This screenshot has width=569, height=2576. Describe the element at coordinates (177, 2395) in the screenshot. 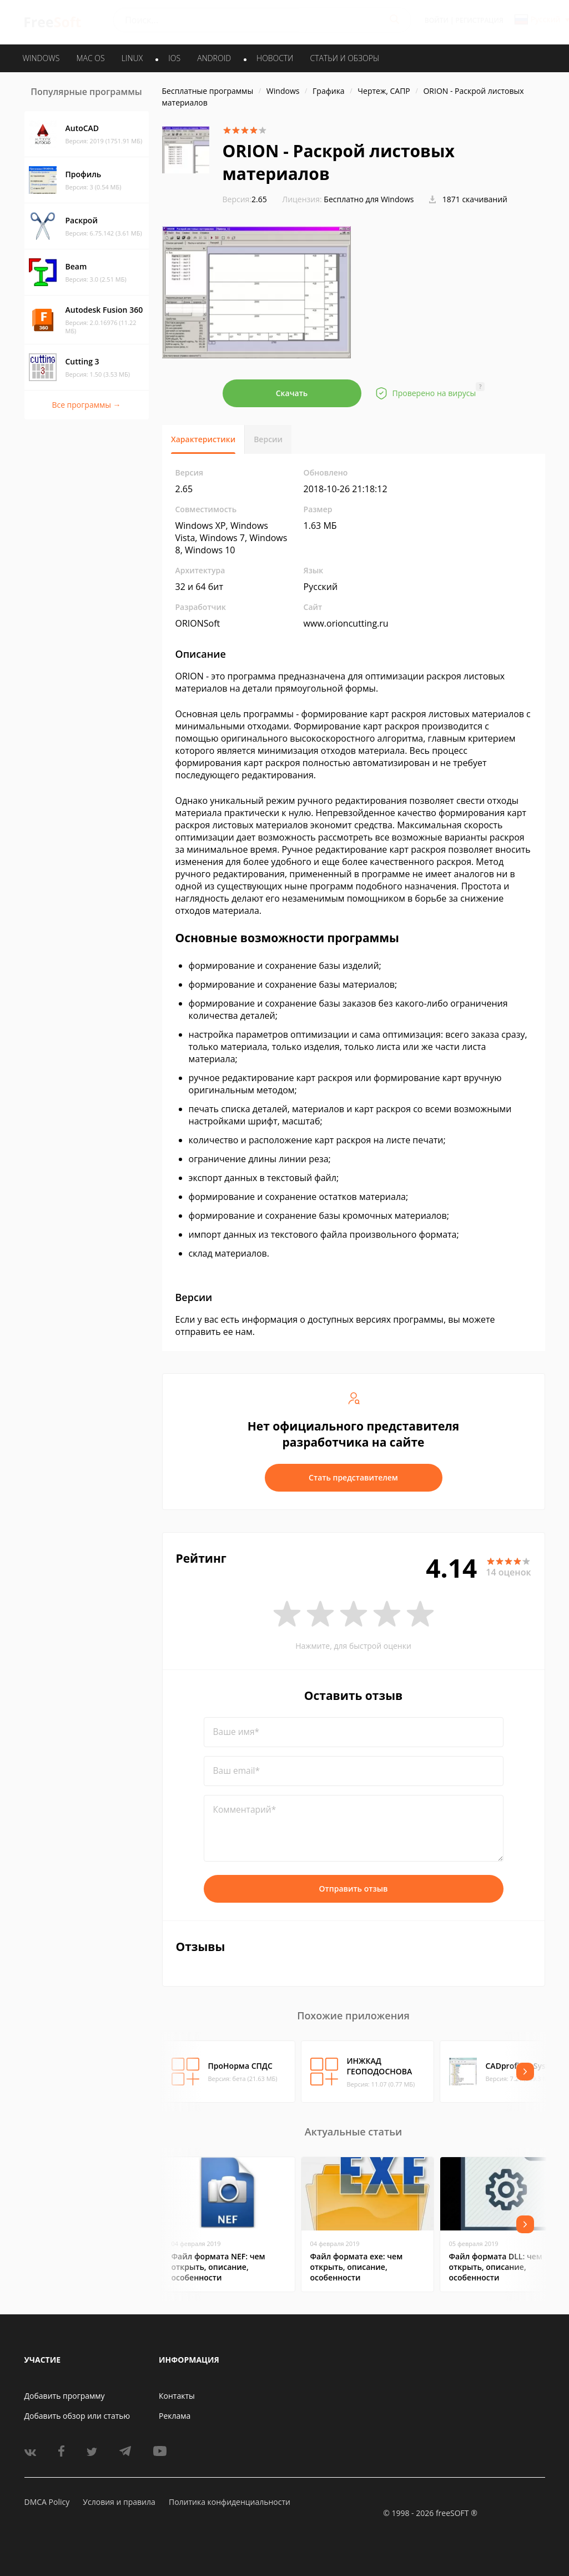

I see `Контакты` at that location.